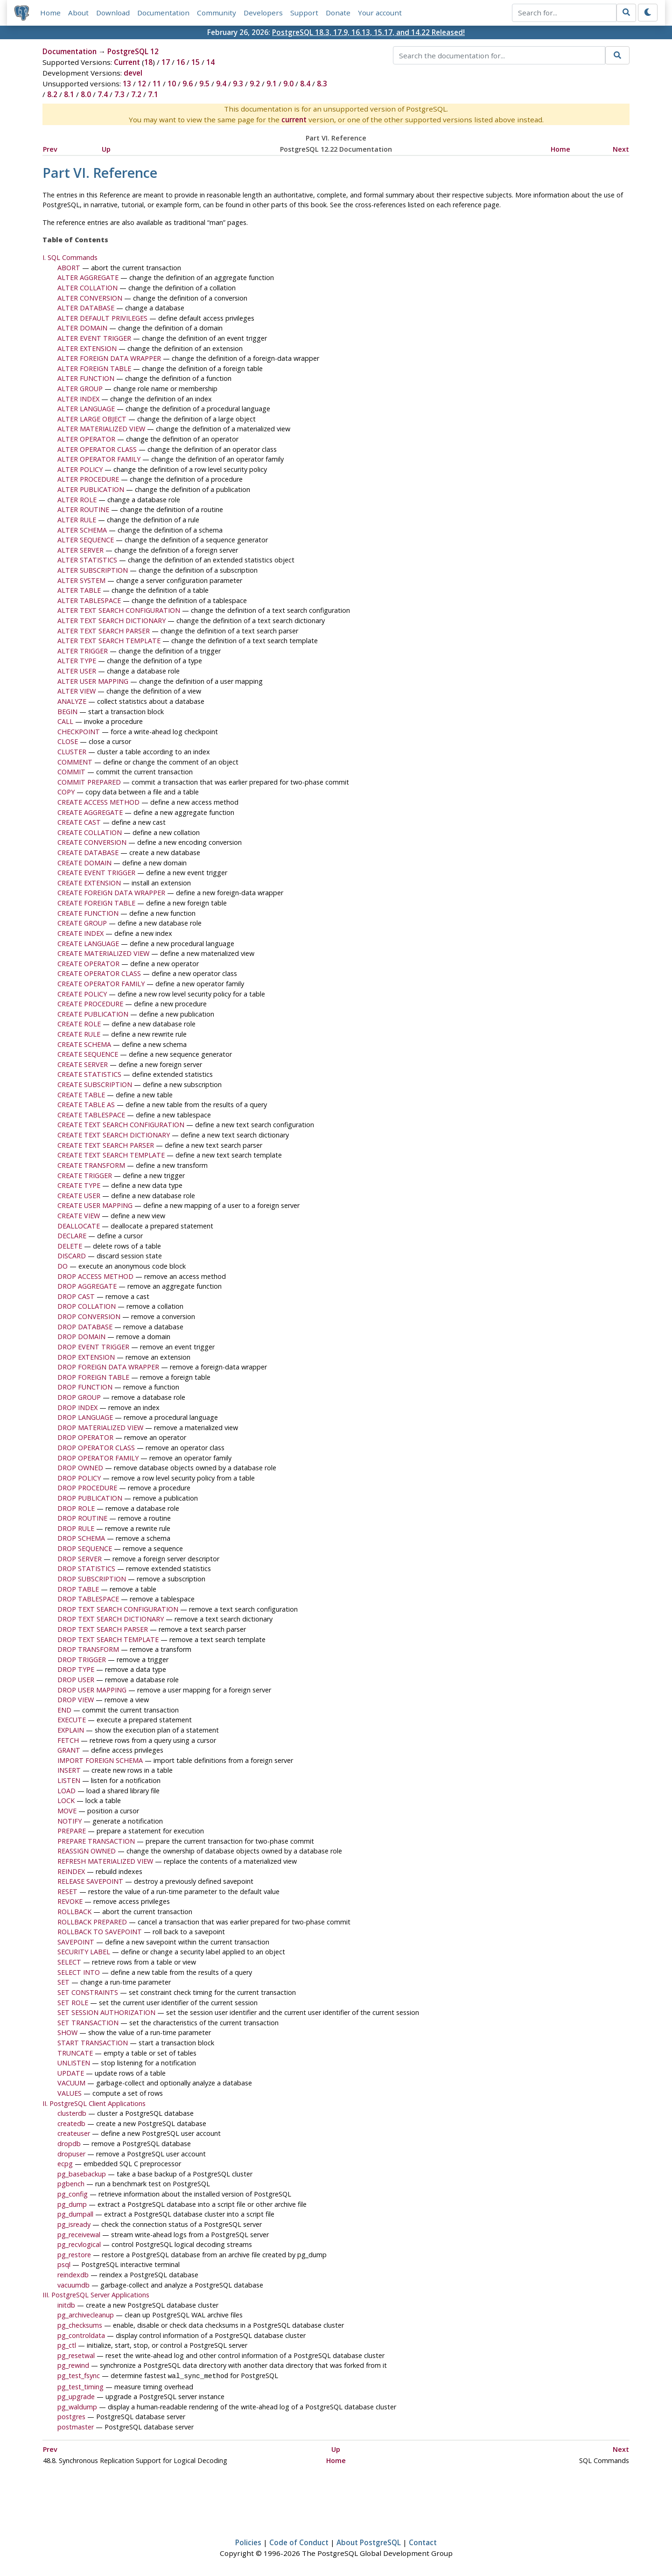 The width and height of the screenshot is (672, 2576). Describe the element at coordinates (83, 509) in the screenshot. I see `ALTER ROUTINE` at that location.